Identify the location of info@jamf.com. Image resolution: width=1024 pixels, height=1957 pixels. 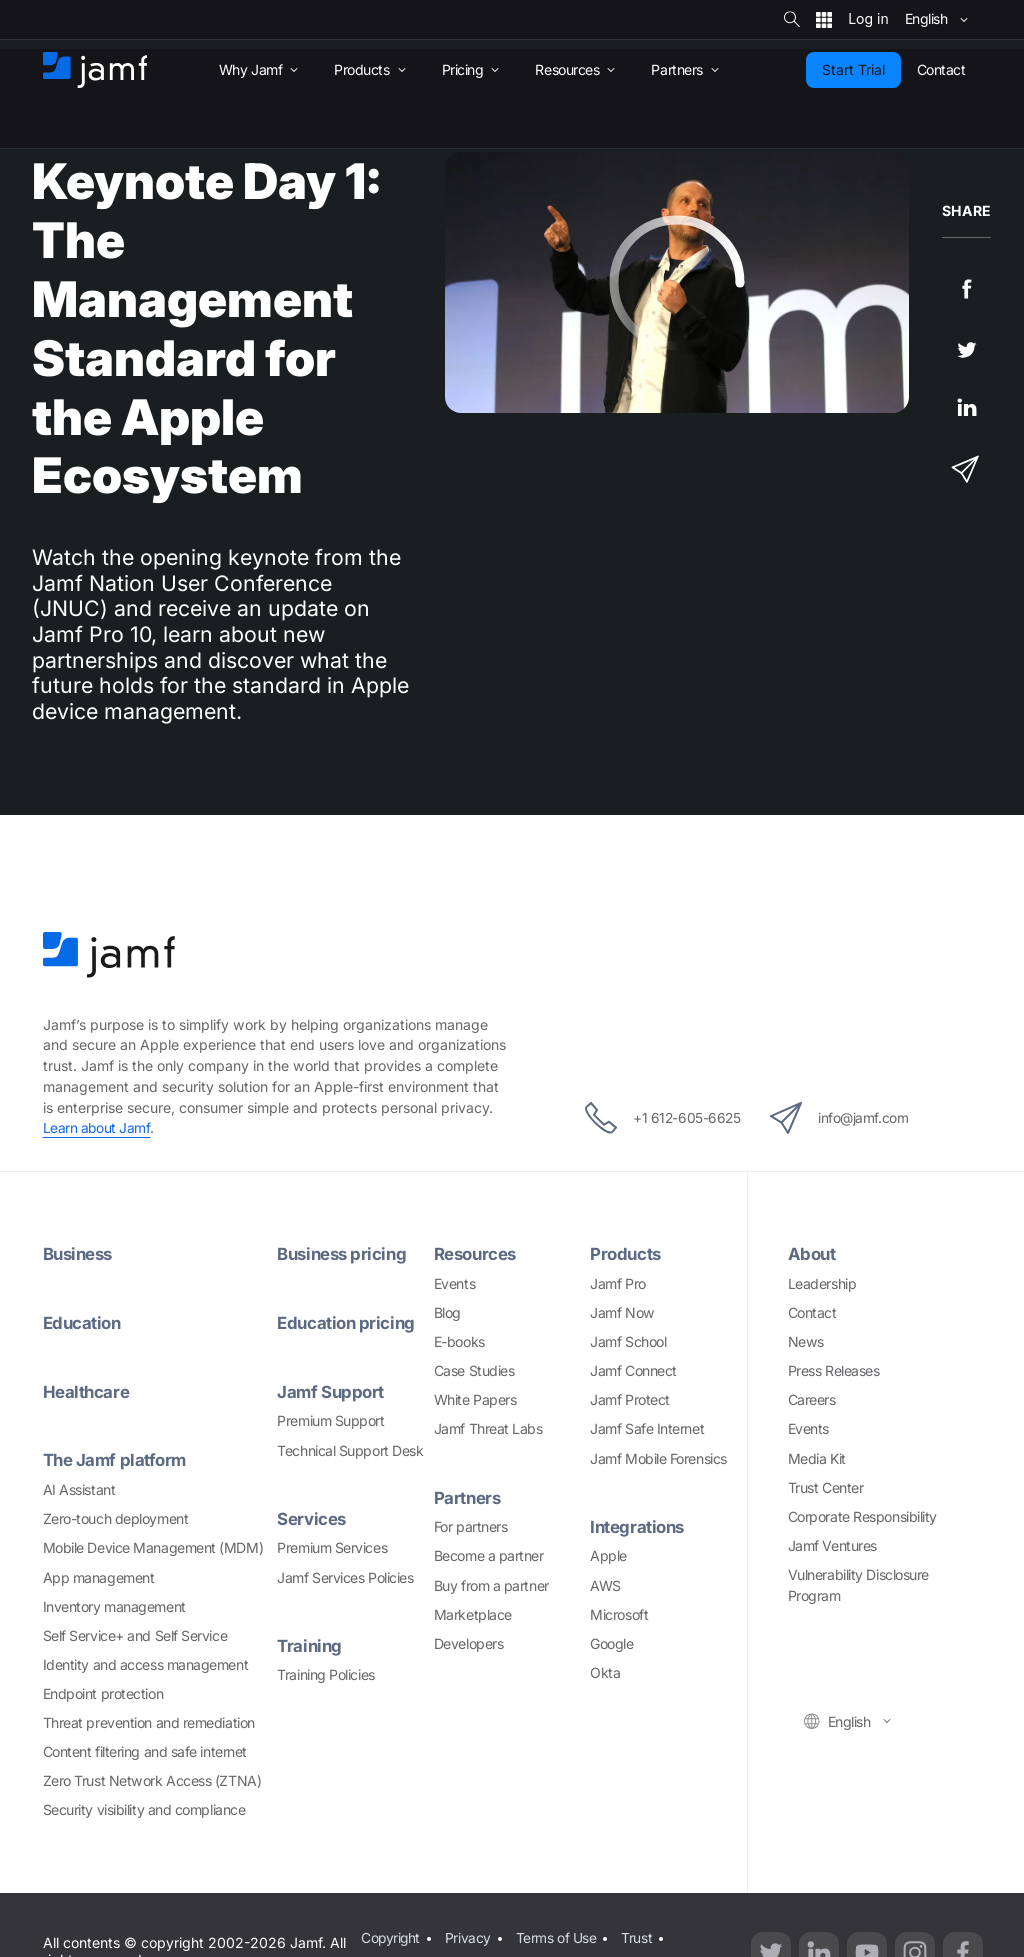
(847, 1118).